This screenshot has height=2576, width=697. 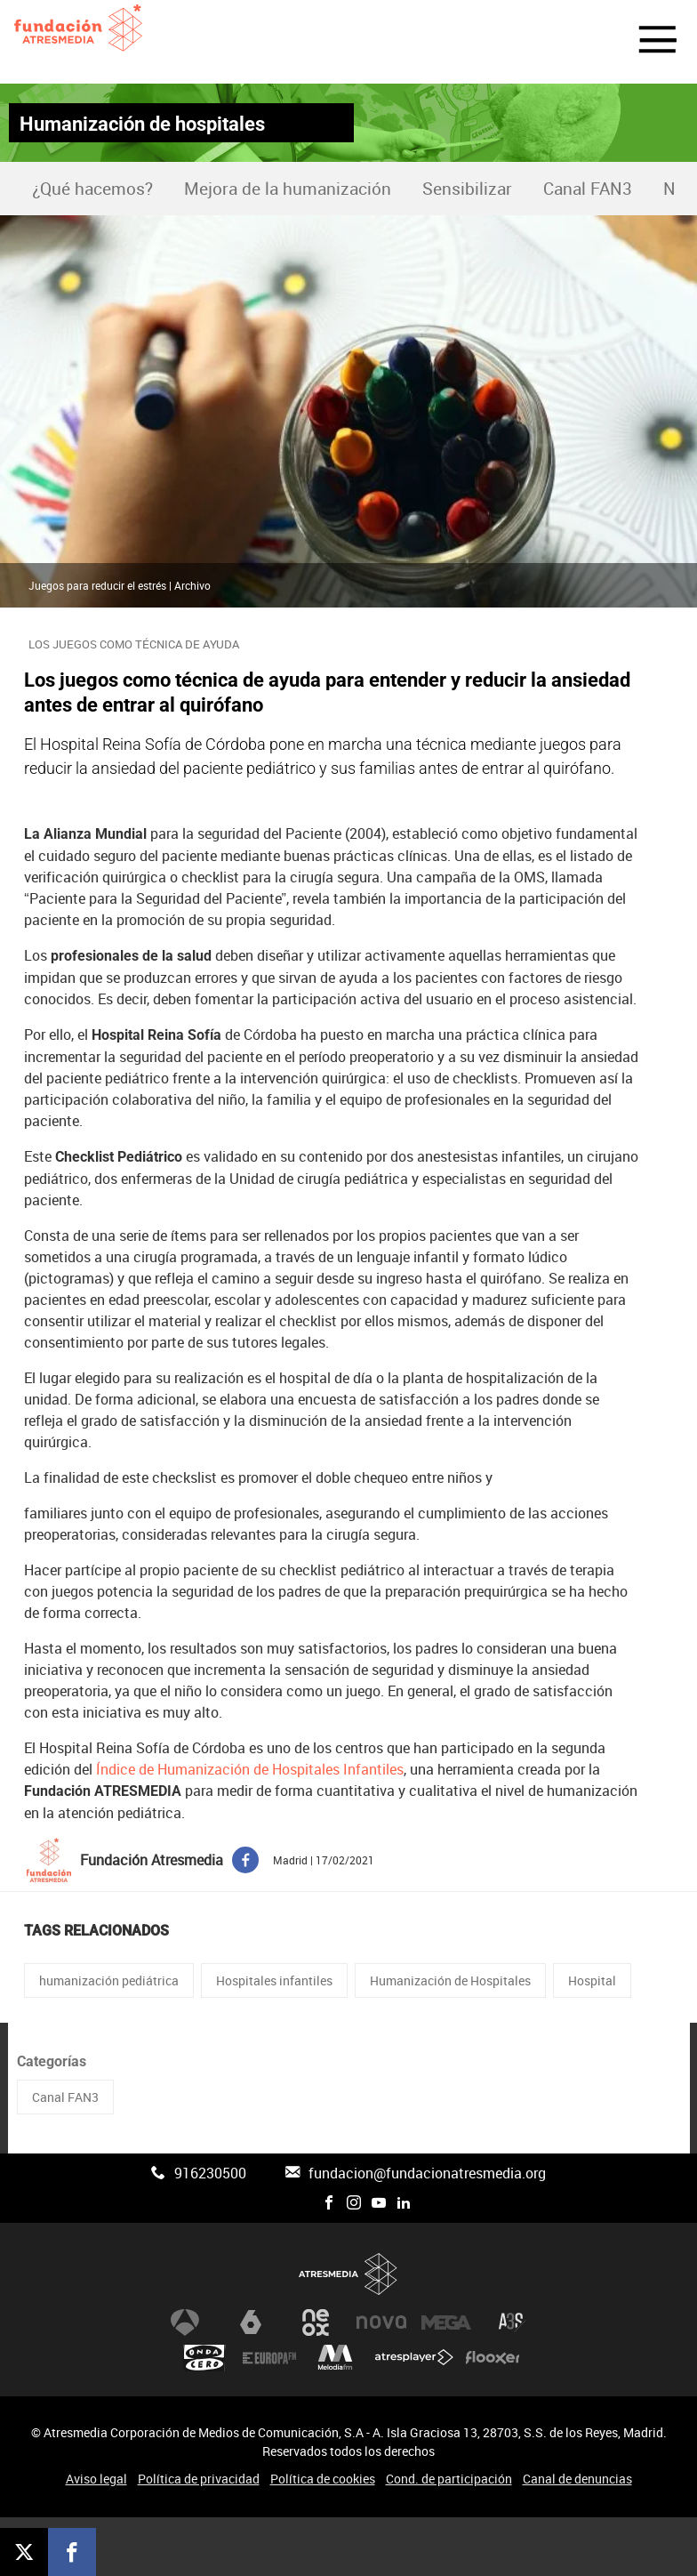 I want to click on Mejora de la humanización, so click(x=287, y=188).